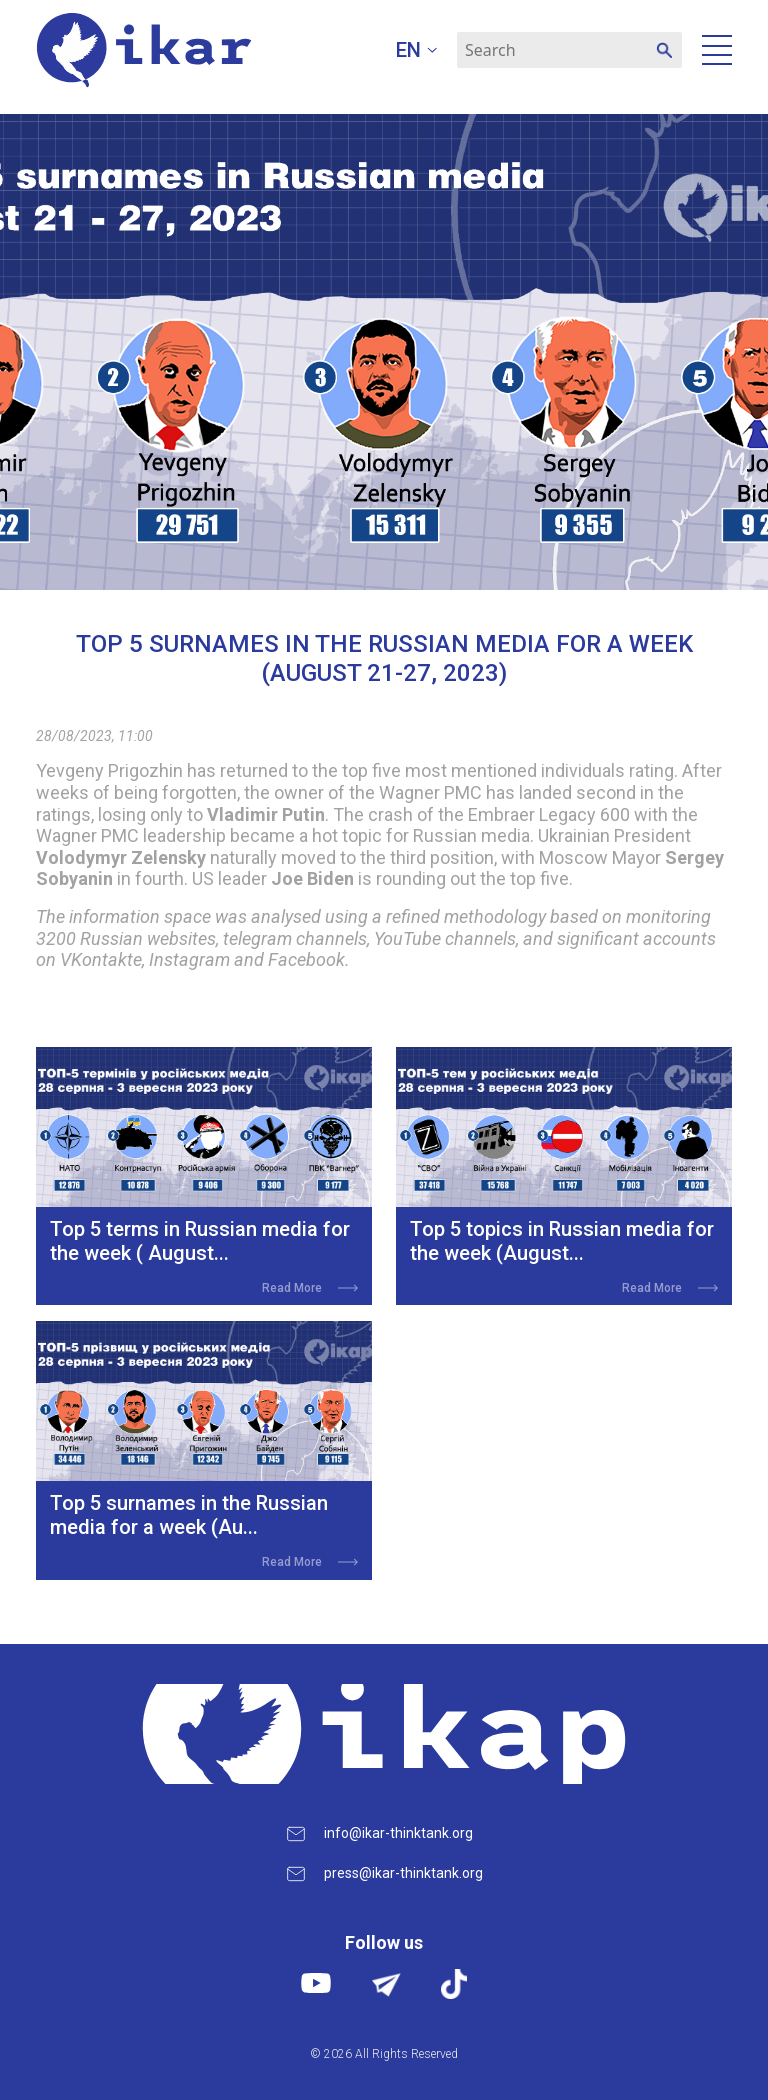 This screenshot has height=2100, width=768. I want to click on info@ikar-thinktank.org, so click(398, 1833).